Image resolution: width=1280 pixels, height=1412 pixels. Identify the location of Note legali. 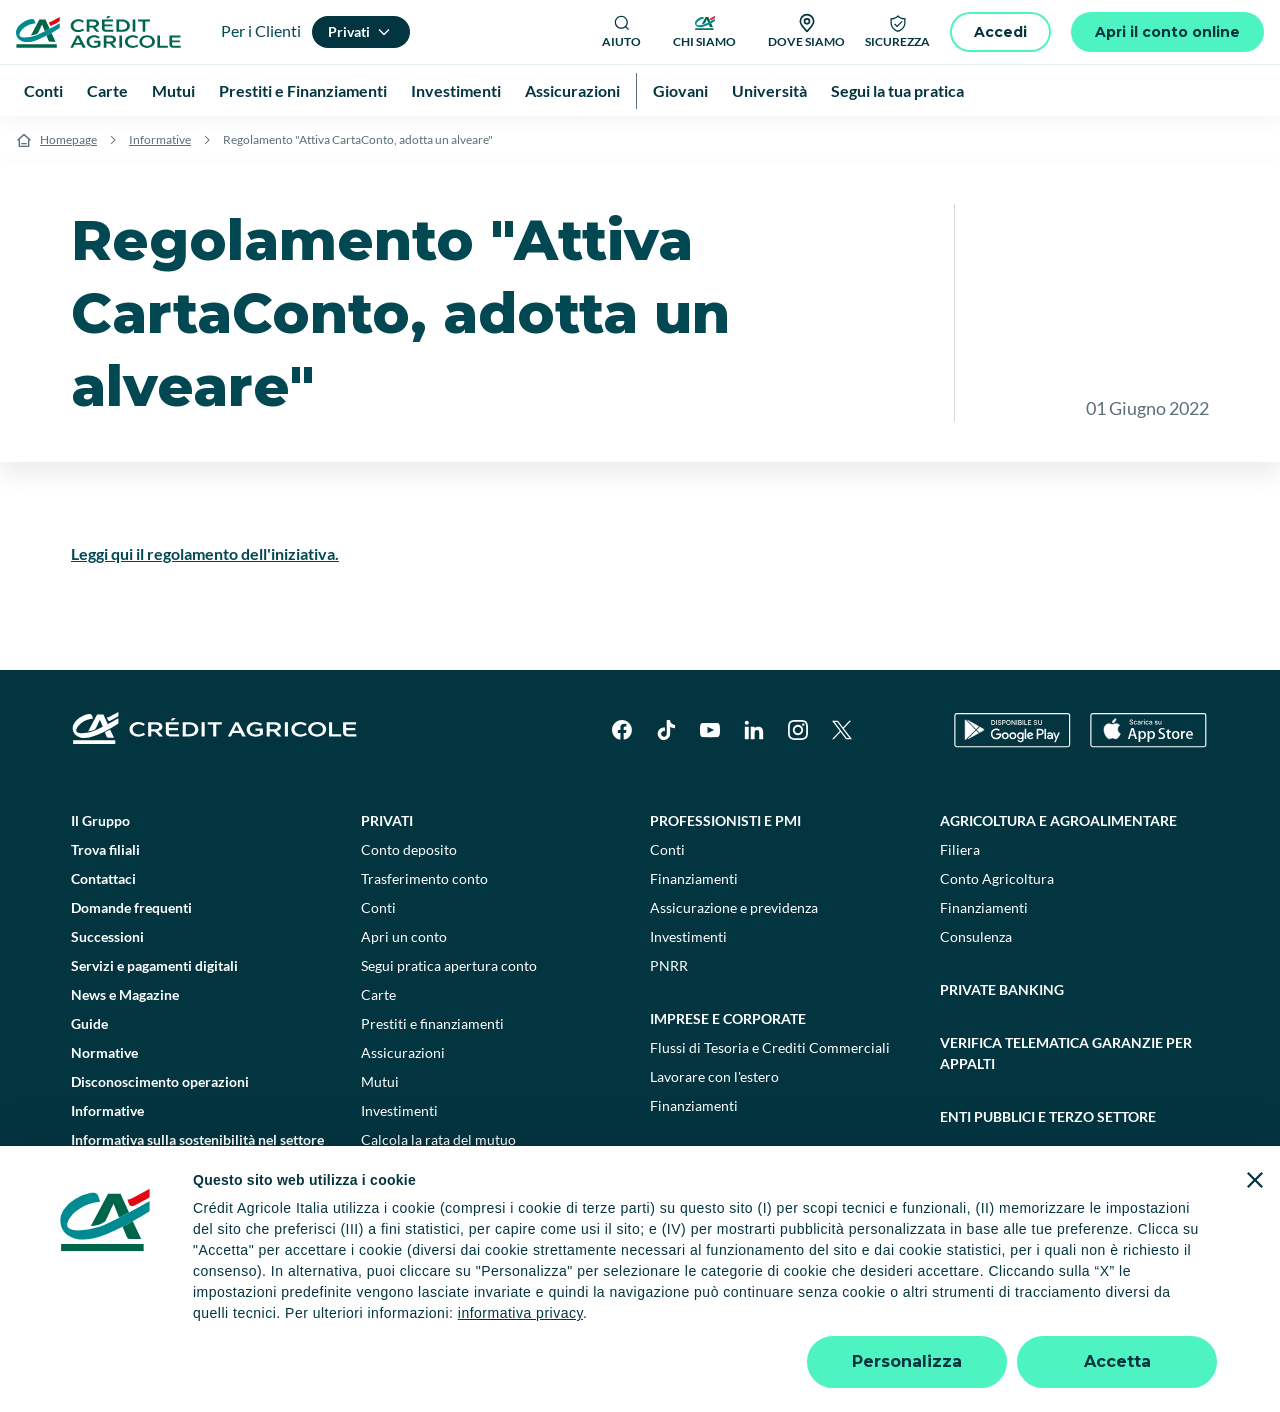
(267, 1320).